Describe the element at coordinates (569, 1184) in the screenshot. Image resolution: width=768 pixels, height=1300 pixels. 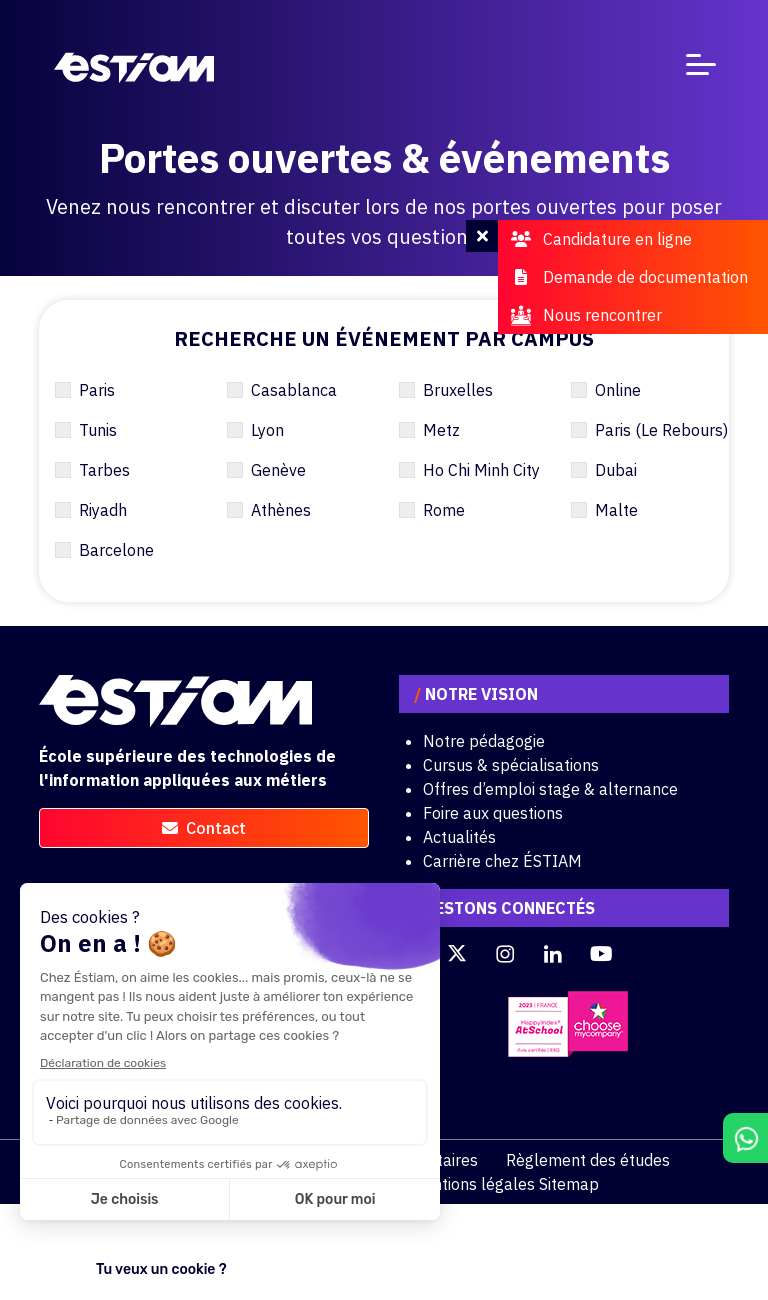
I see `Sitemap` at that location.